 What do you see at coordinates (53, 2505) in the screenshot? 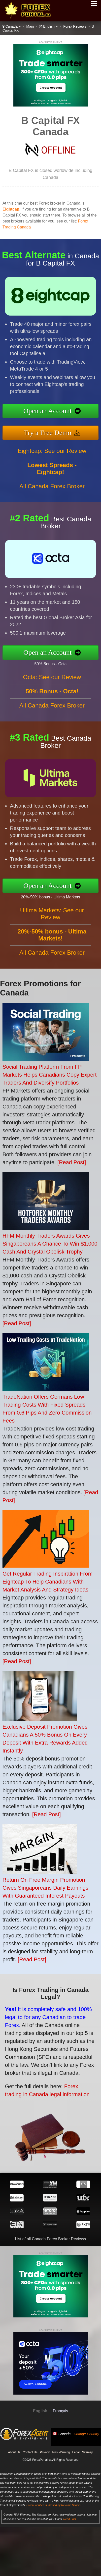
I see `ForexPortal.ca is Verified by Revamp Scripts` at bounding box center [53, 2505].